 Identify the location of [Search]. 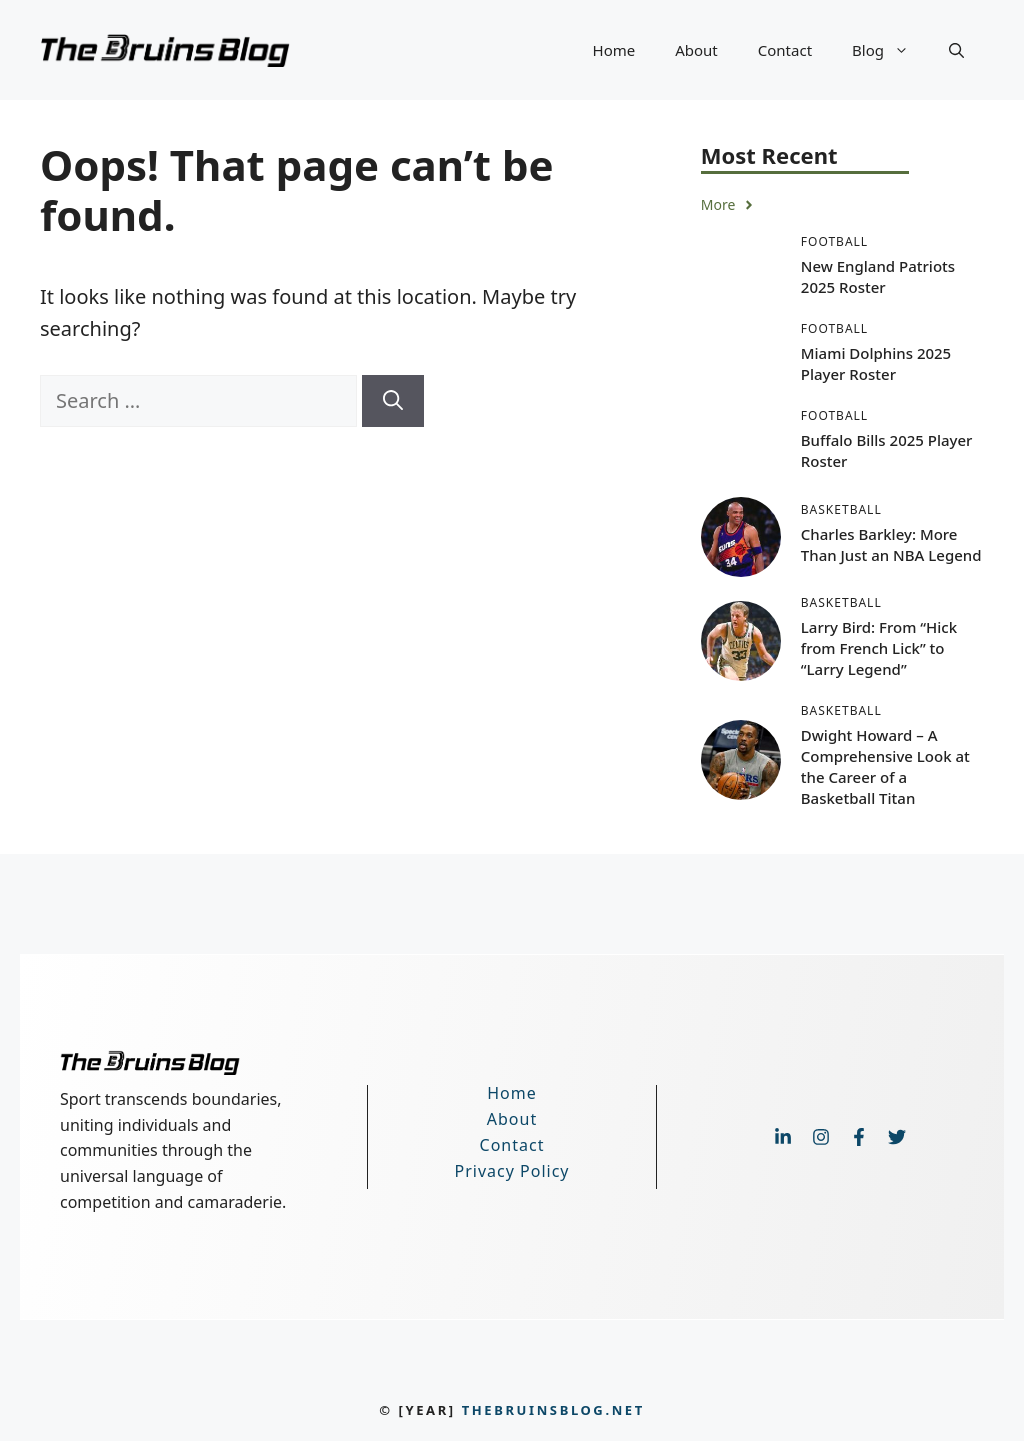
(393, 401).